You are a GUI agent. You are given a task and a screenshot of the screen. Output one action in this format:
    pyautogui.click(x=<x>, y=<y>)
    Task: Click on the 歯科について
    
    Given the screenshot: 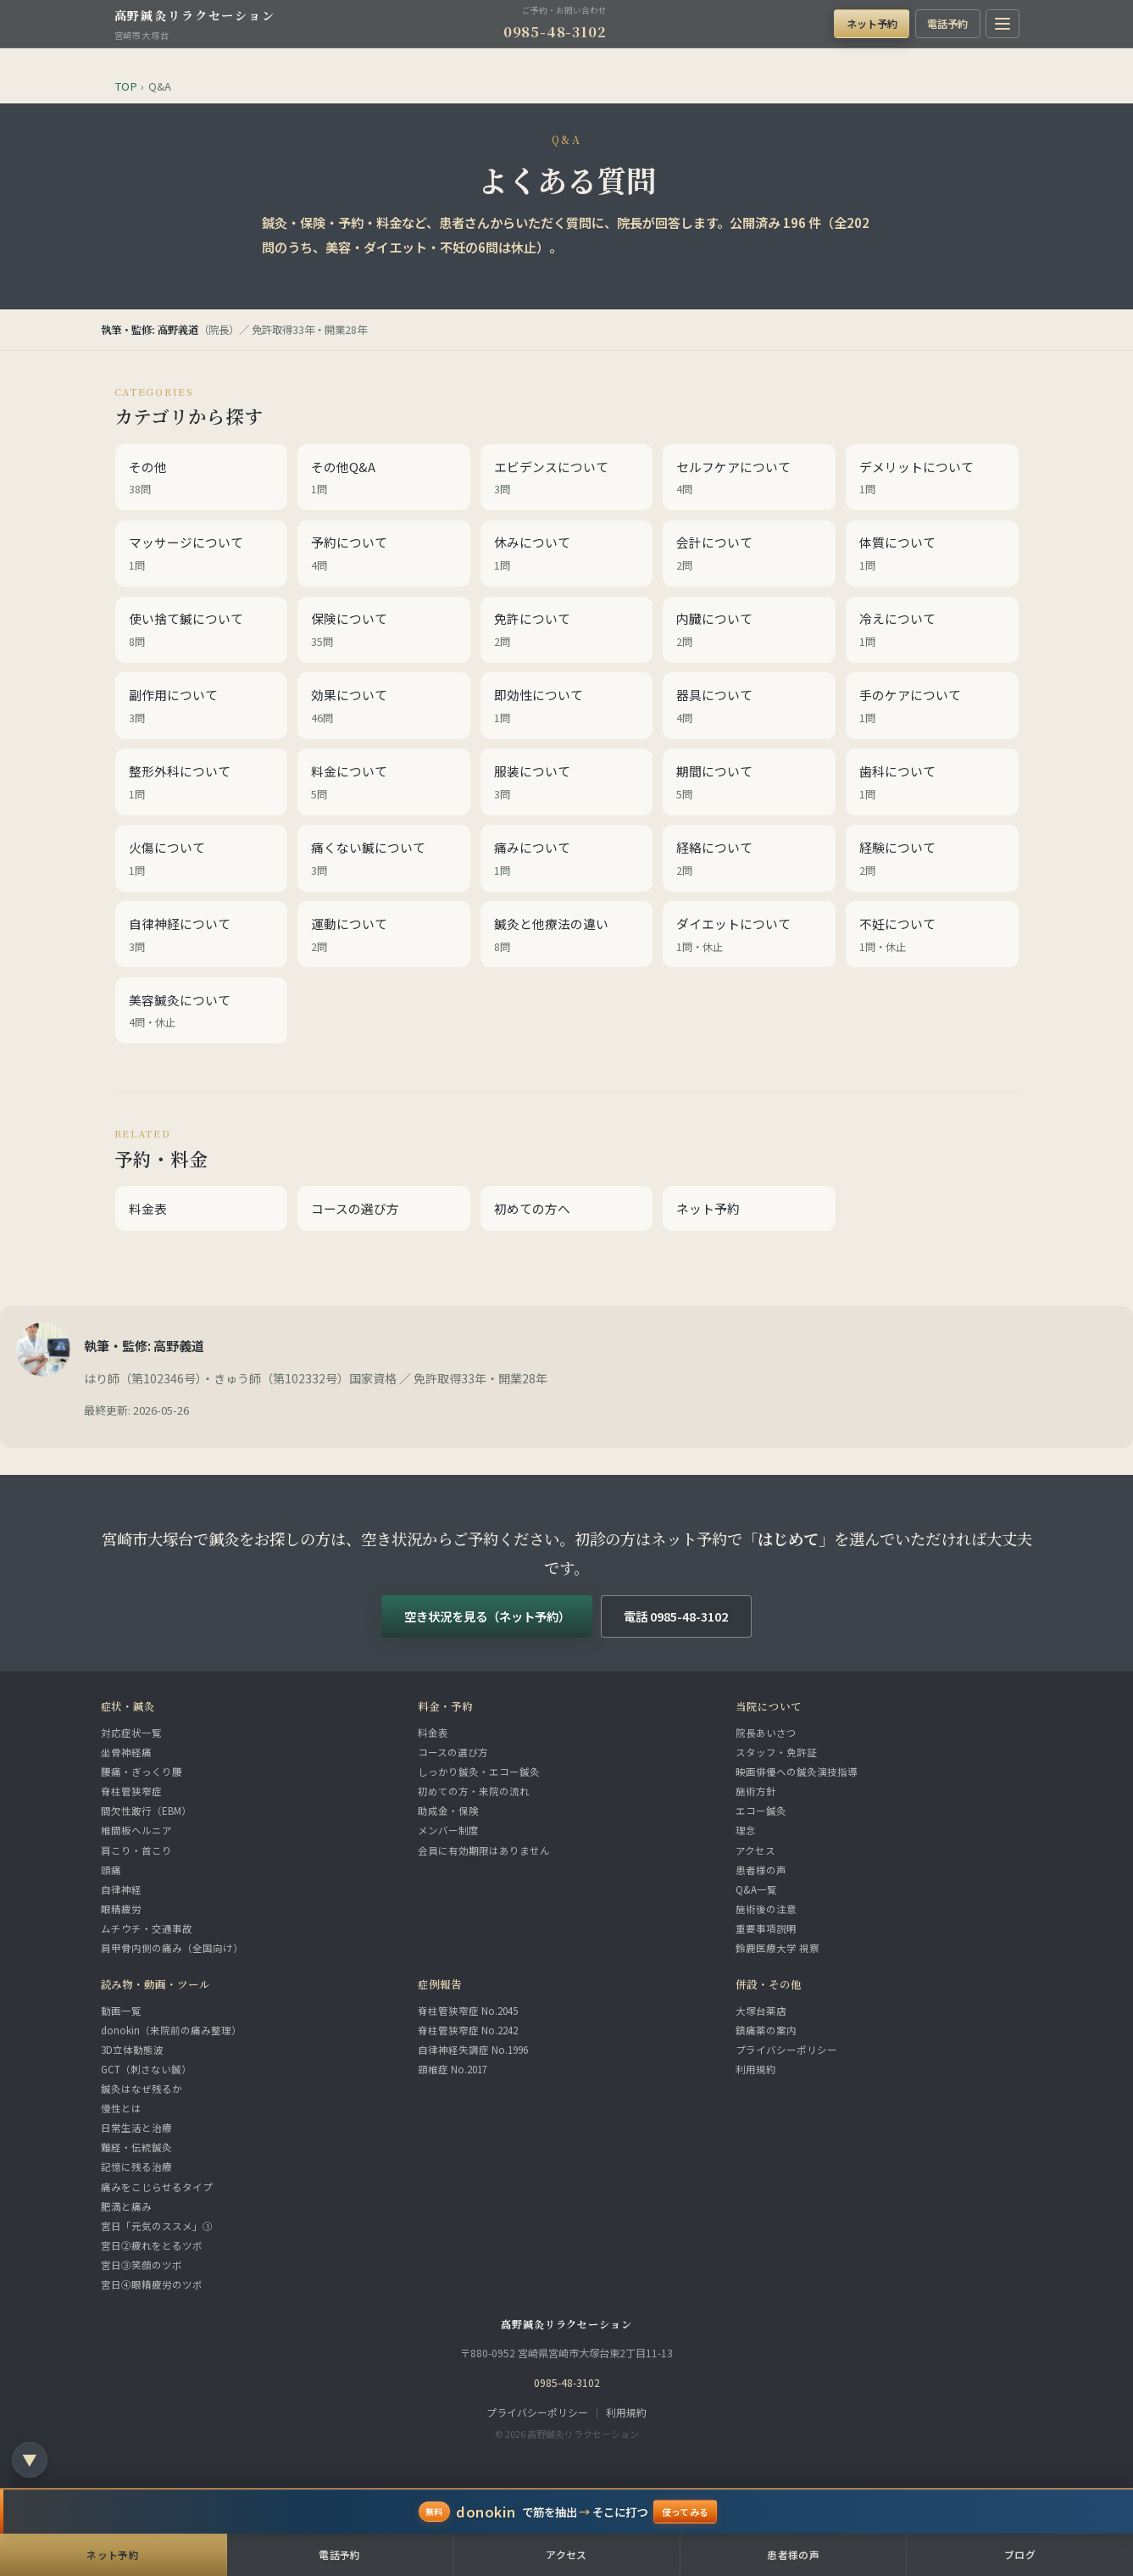 What is the action you would take?
    pyautogui.click(x=932, y=783)
    